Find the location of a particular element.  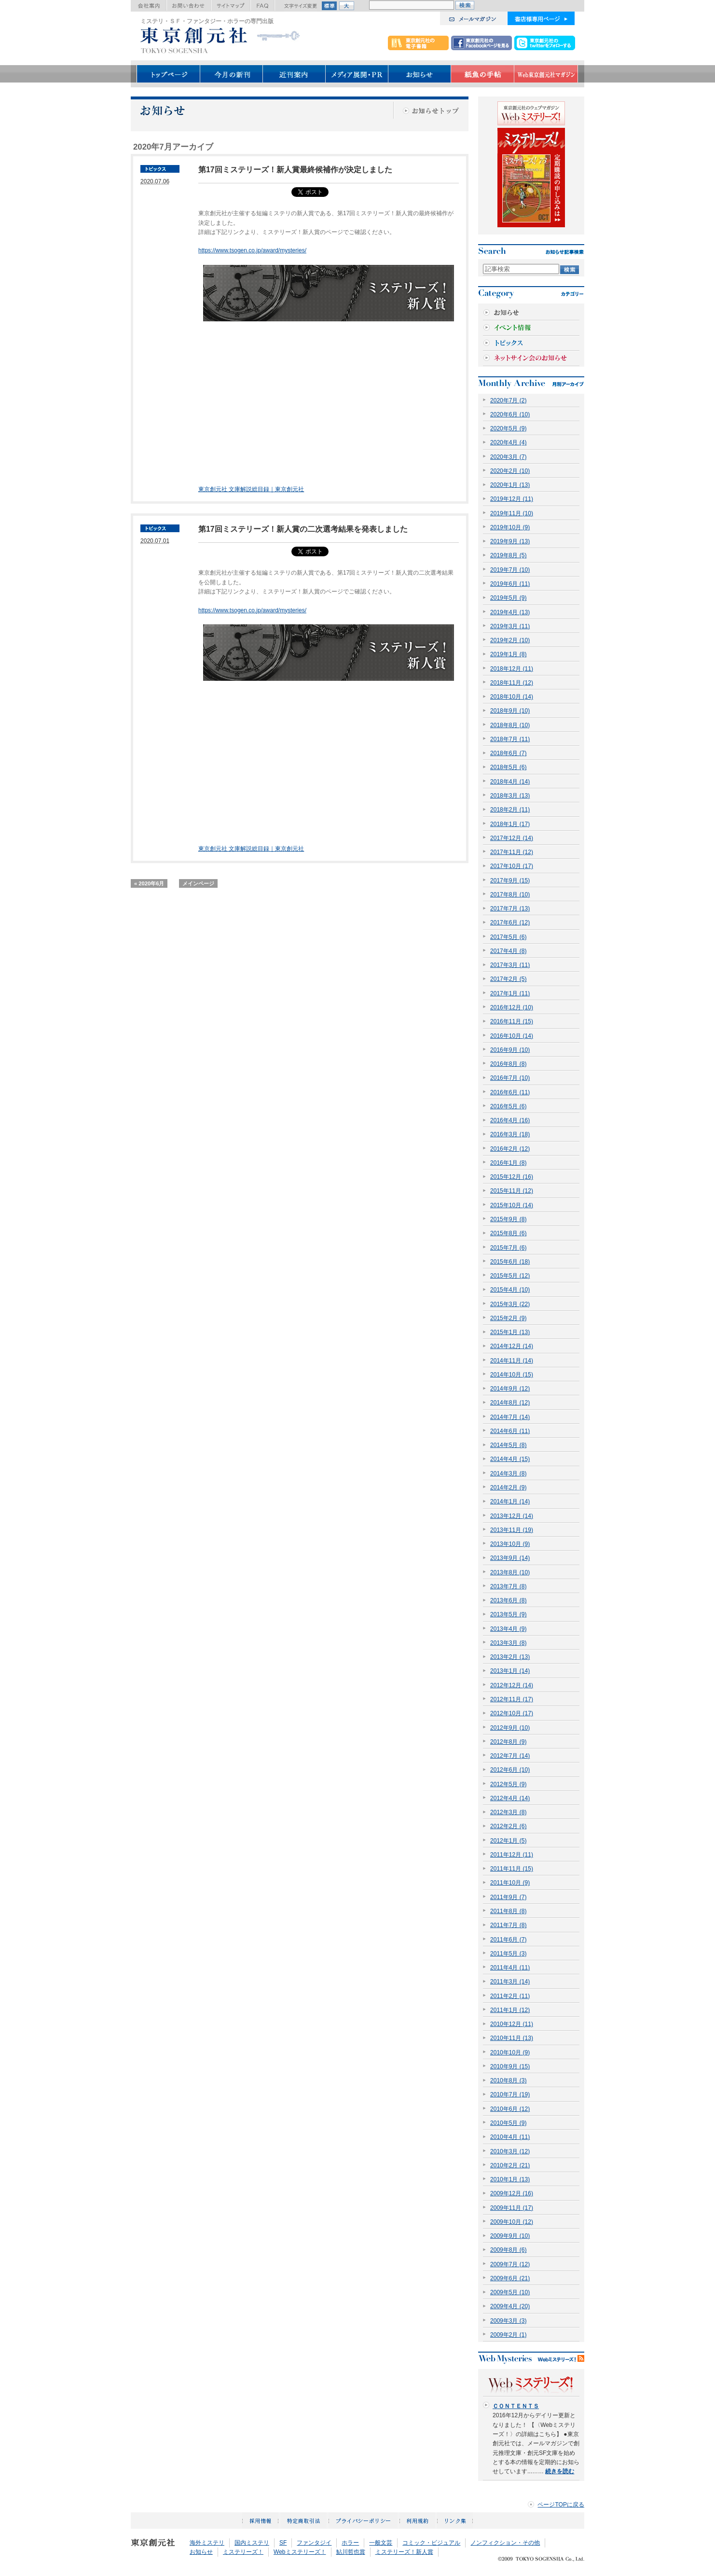

2011年4月 (11) is located at coordinates (510, 1967).